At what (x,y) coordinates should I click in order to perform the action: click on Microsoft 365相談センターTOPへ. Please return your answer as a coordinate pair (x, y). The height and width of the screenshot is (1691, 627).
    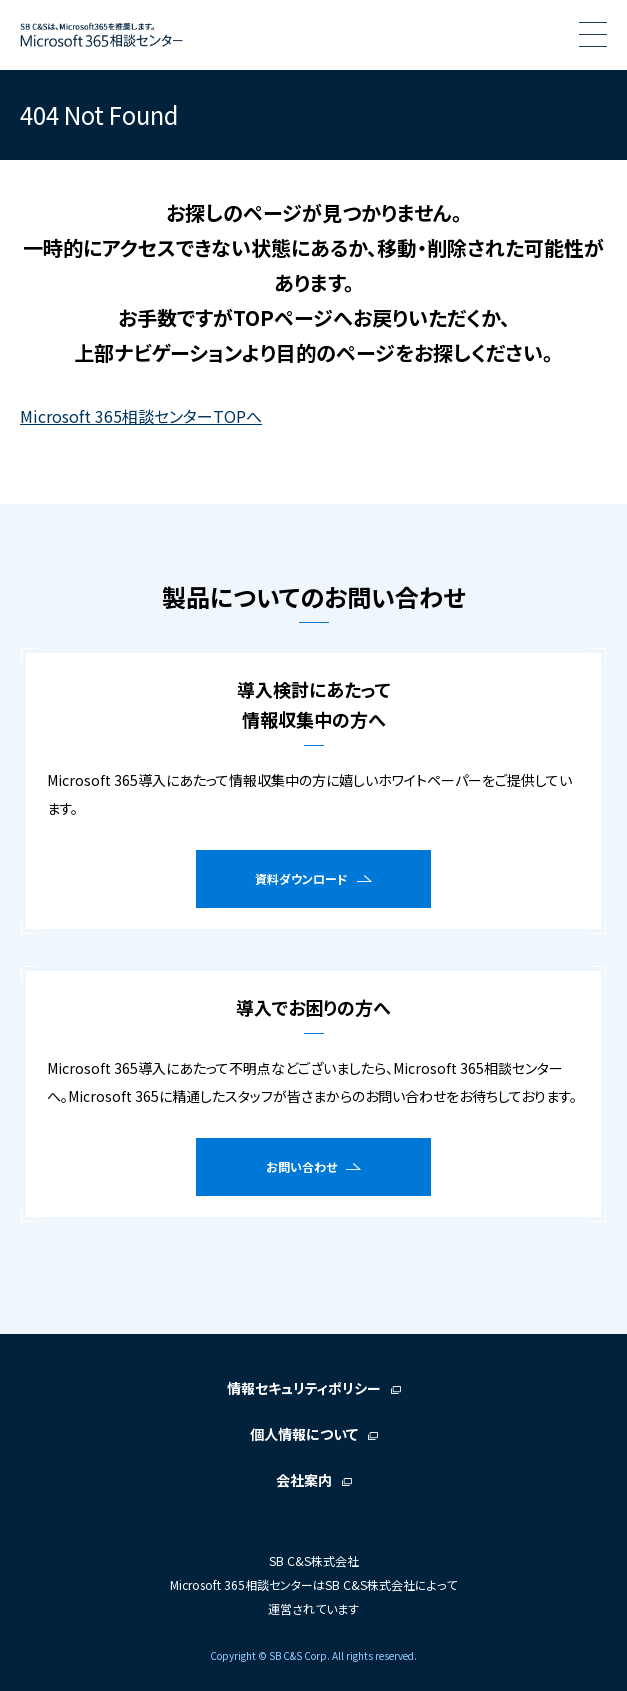
    Looking at the image, I should click on (141, 416).